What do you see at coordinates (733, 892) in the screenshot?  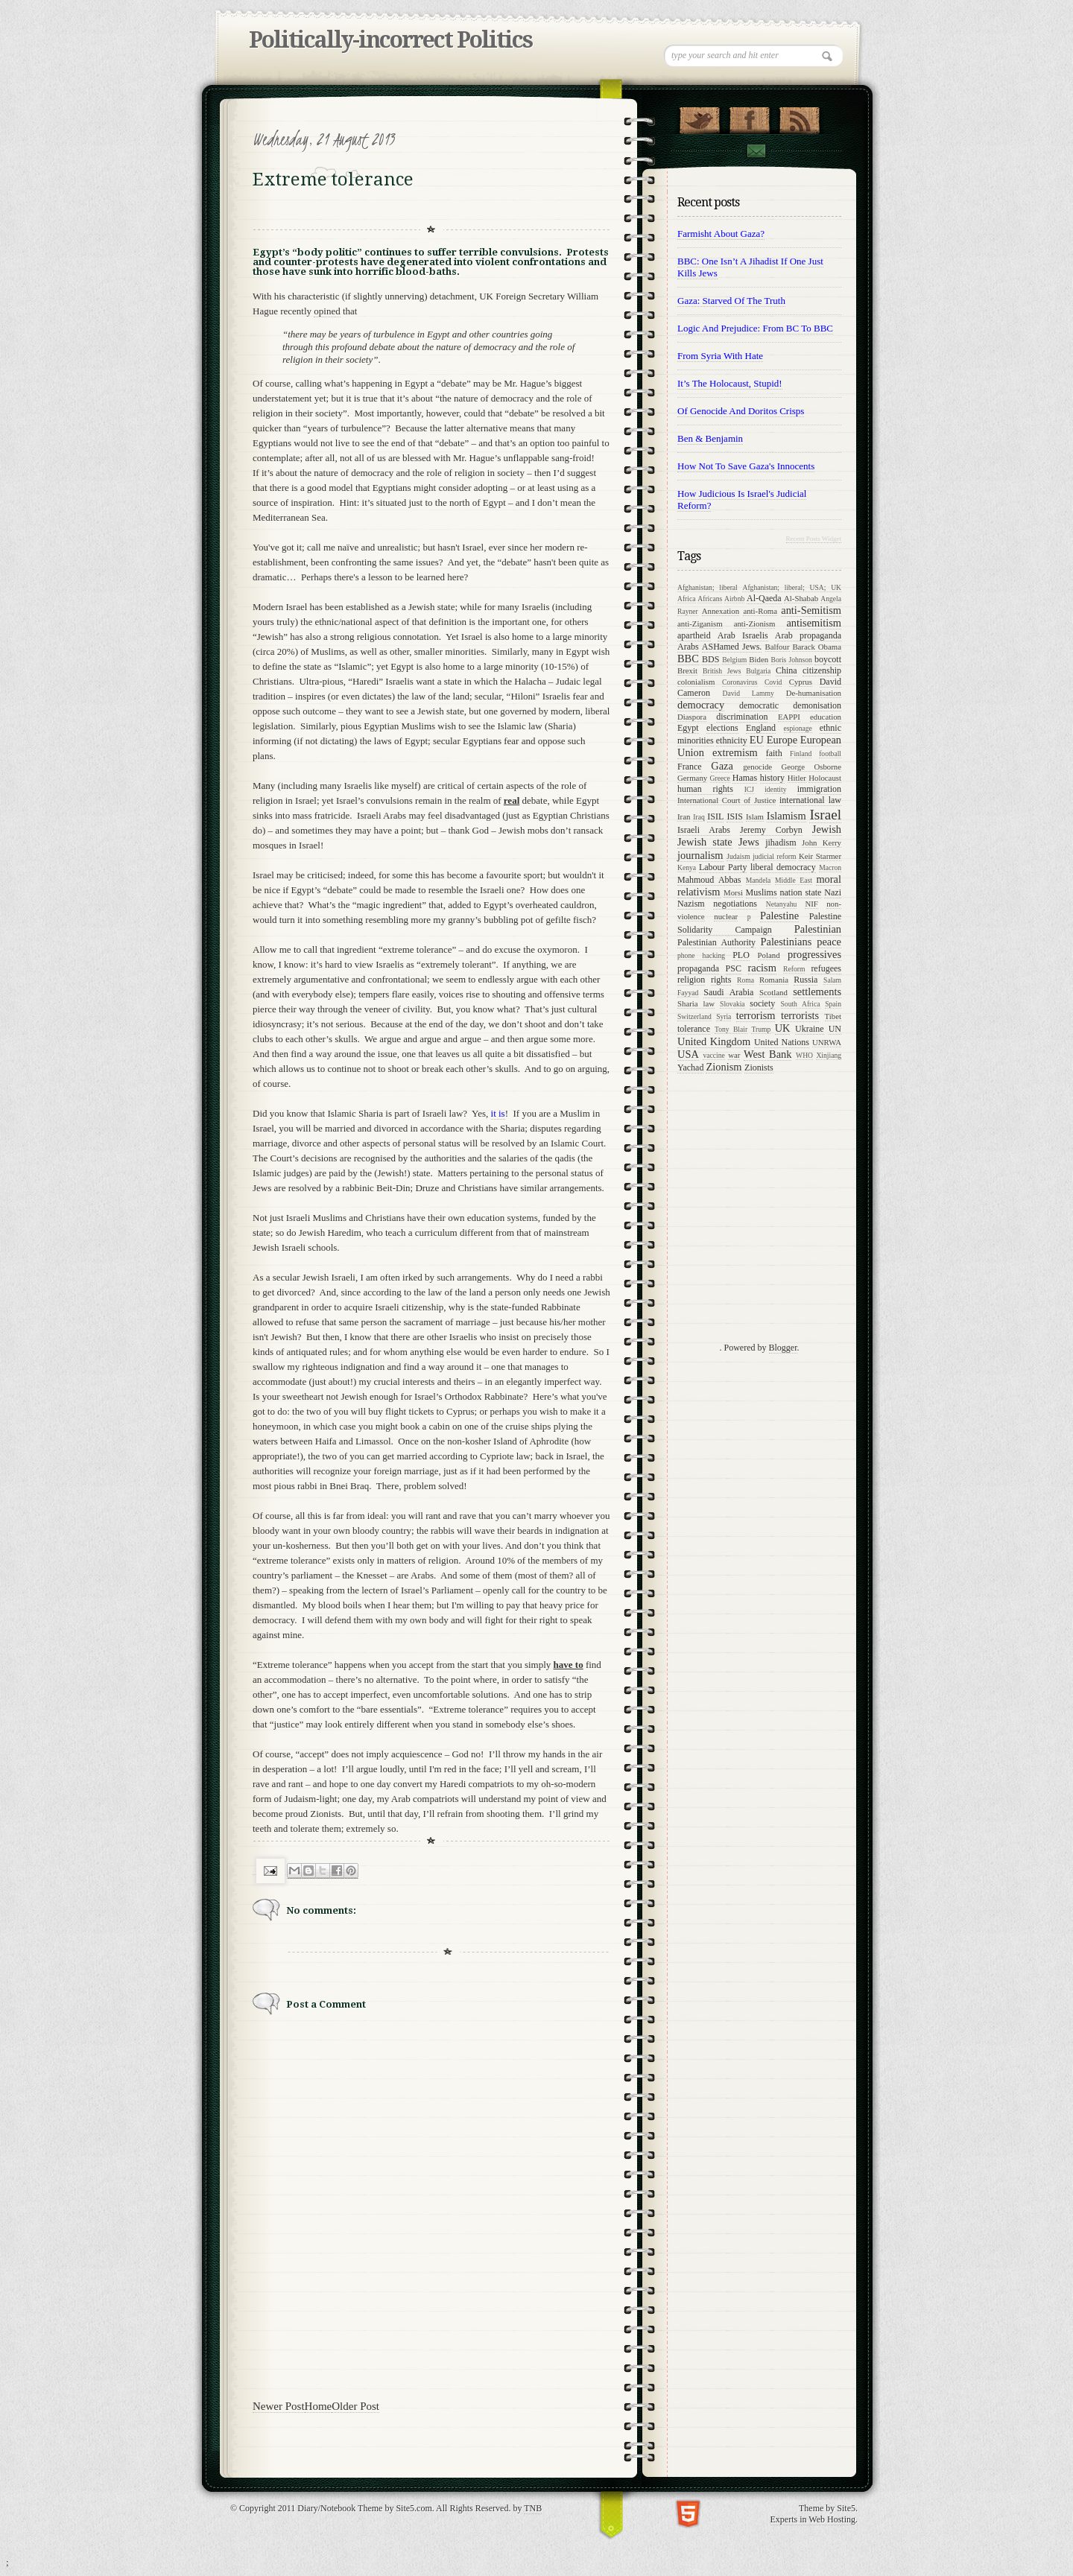 I see `Morsi` at bounding box center [733, 892].